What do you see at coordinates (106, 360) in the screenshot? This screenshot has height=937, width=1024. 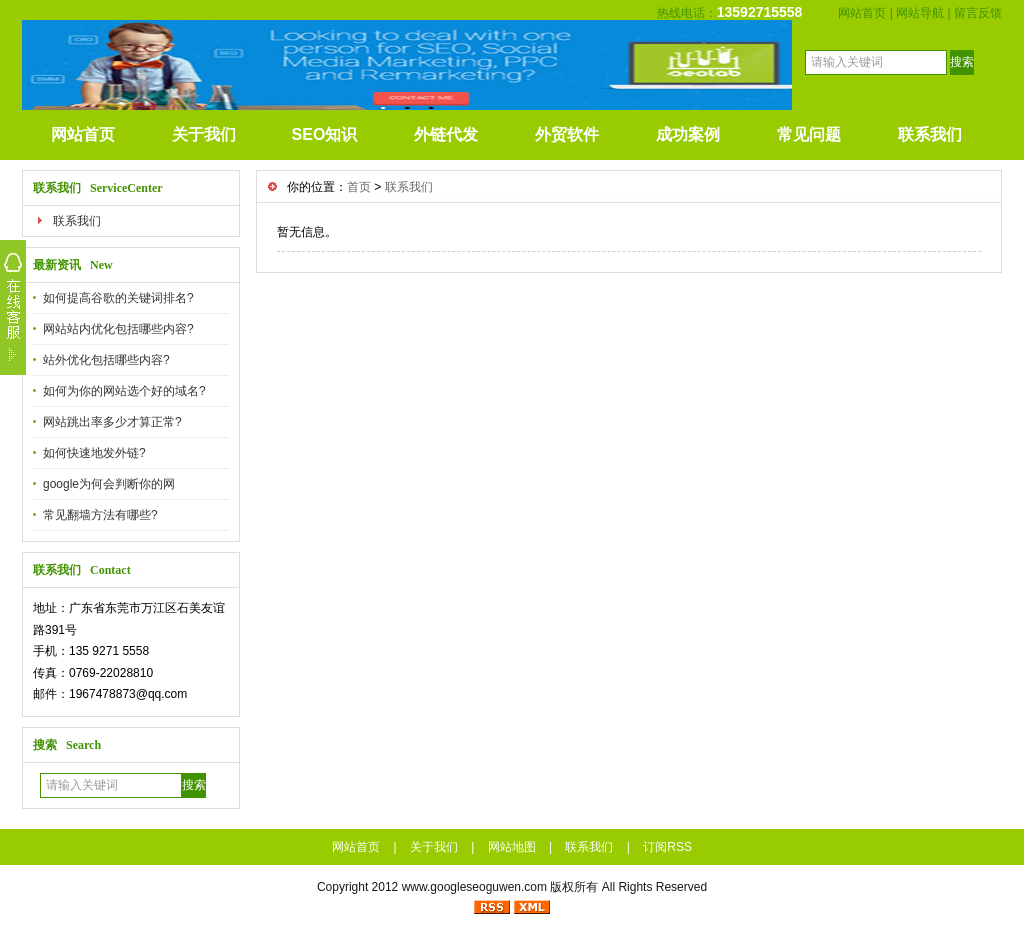 I see `站外优化包括哪些内容?` at bounding box center [106, 360].